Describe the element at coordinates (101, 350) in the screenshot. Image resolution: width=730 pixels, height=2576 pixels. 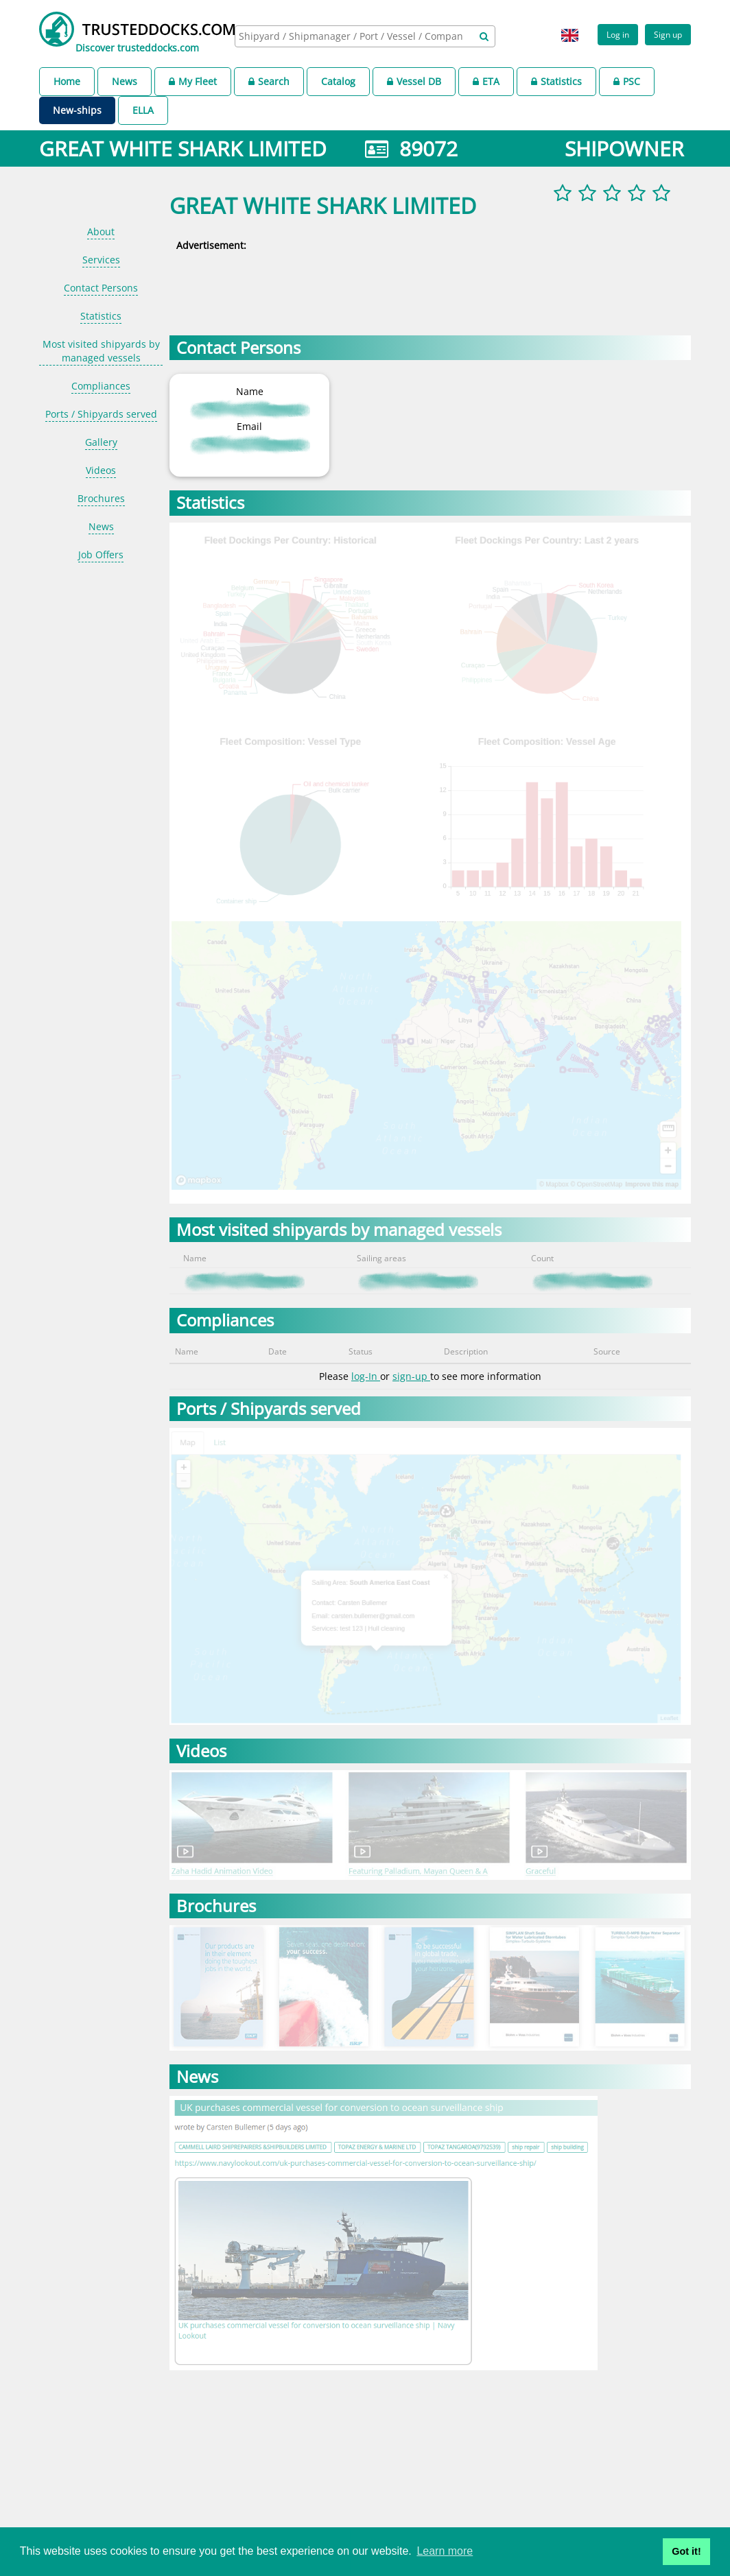
I see `Most visited shipyards by managed vessels` at that location.